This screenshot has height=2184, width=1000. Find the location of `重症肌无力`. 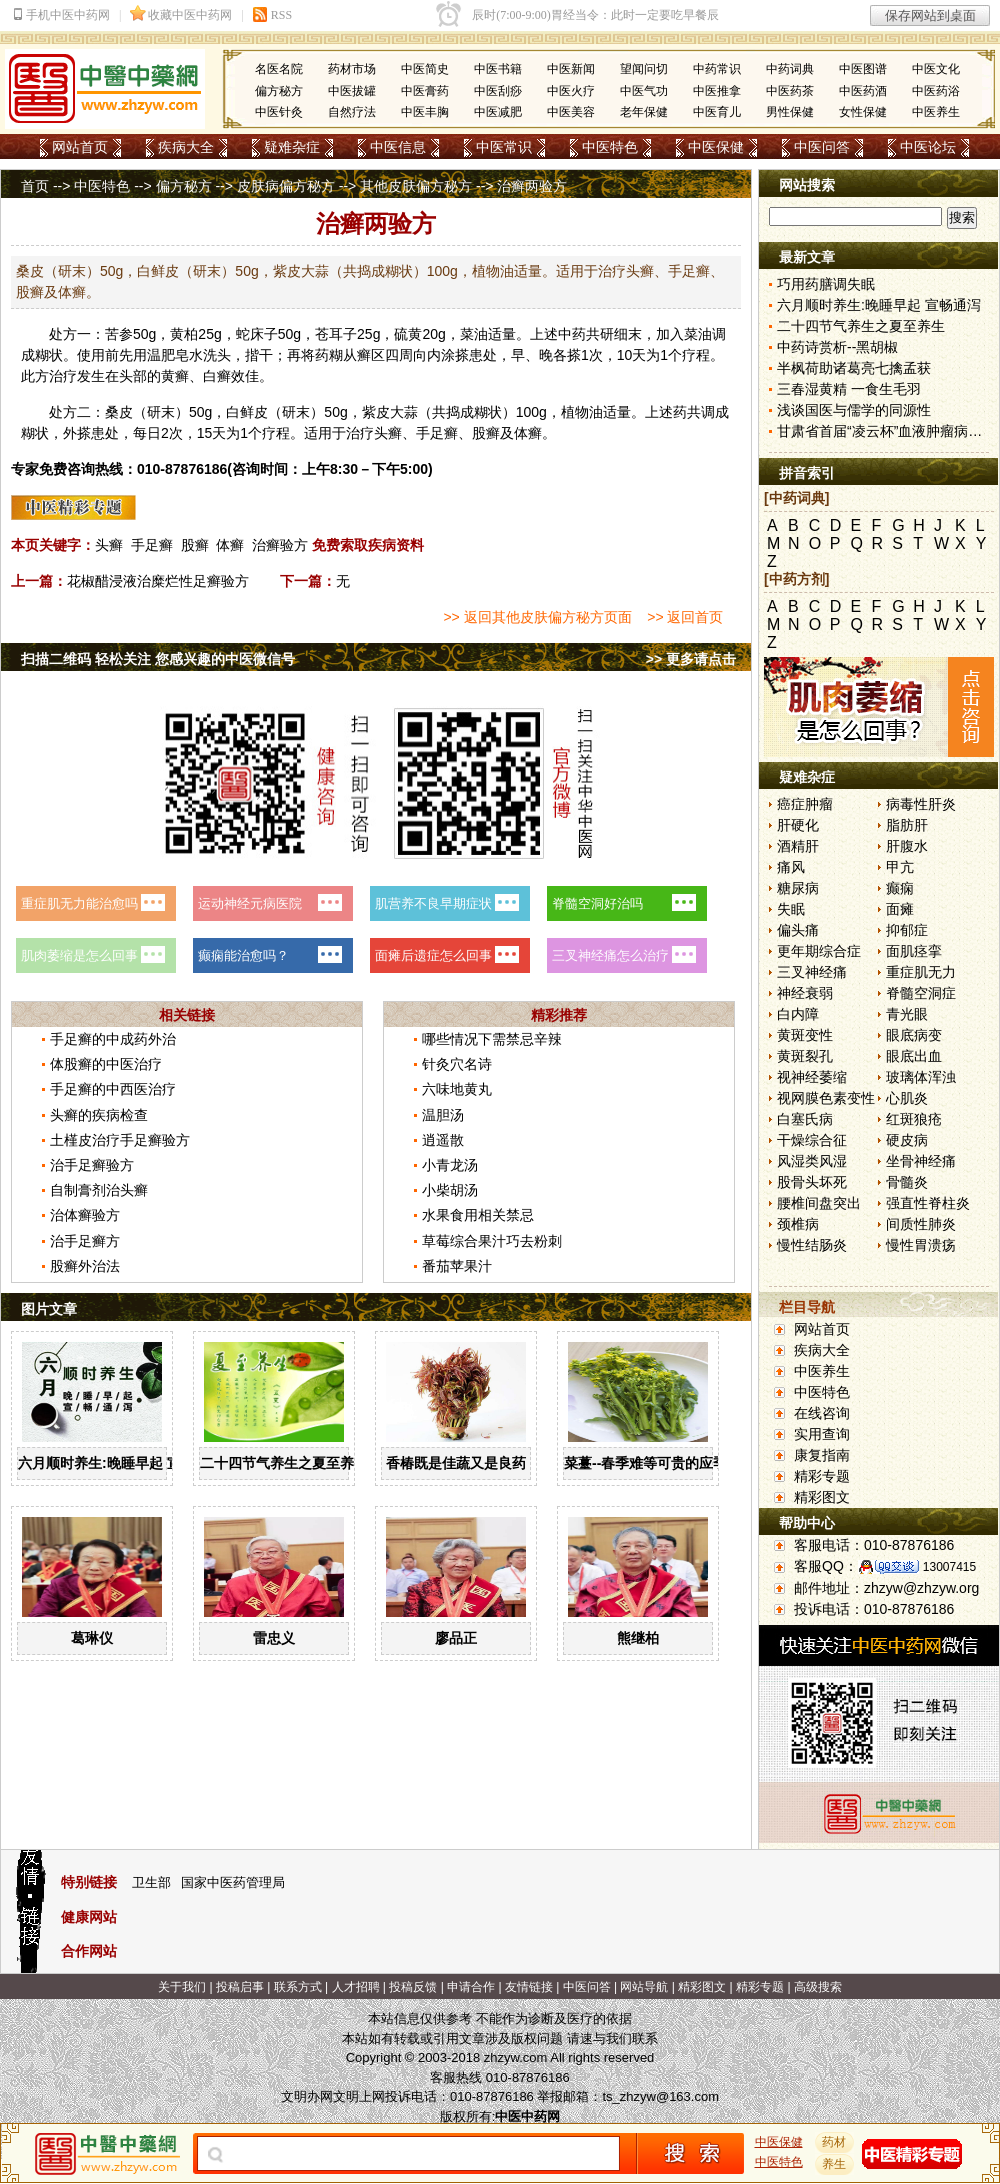

重症肌无力 is located at coordinates (921, 972).